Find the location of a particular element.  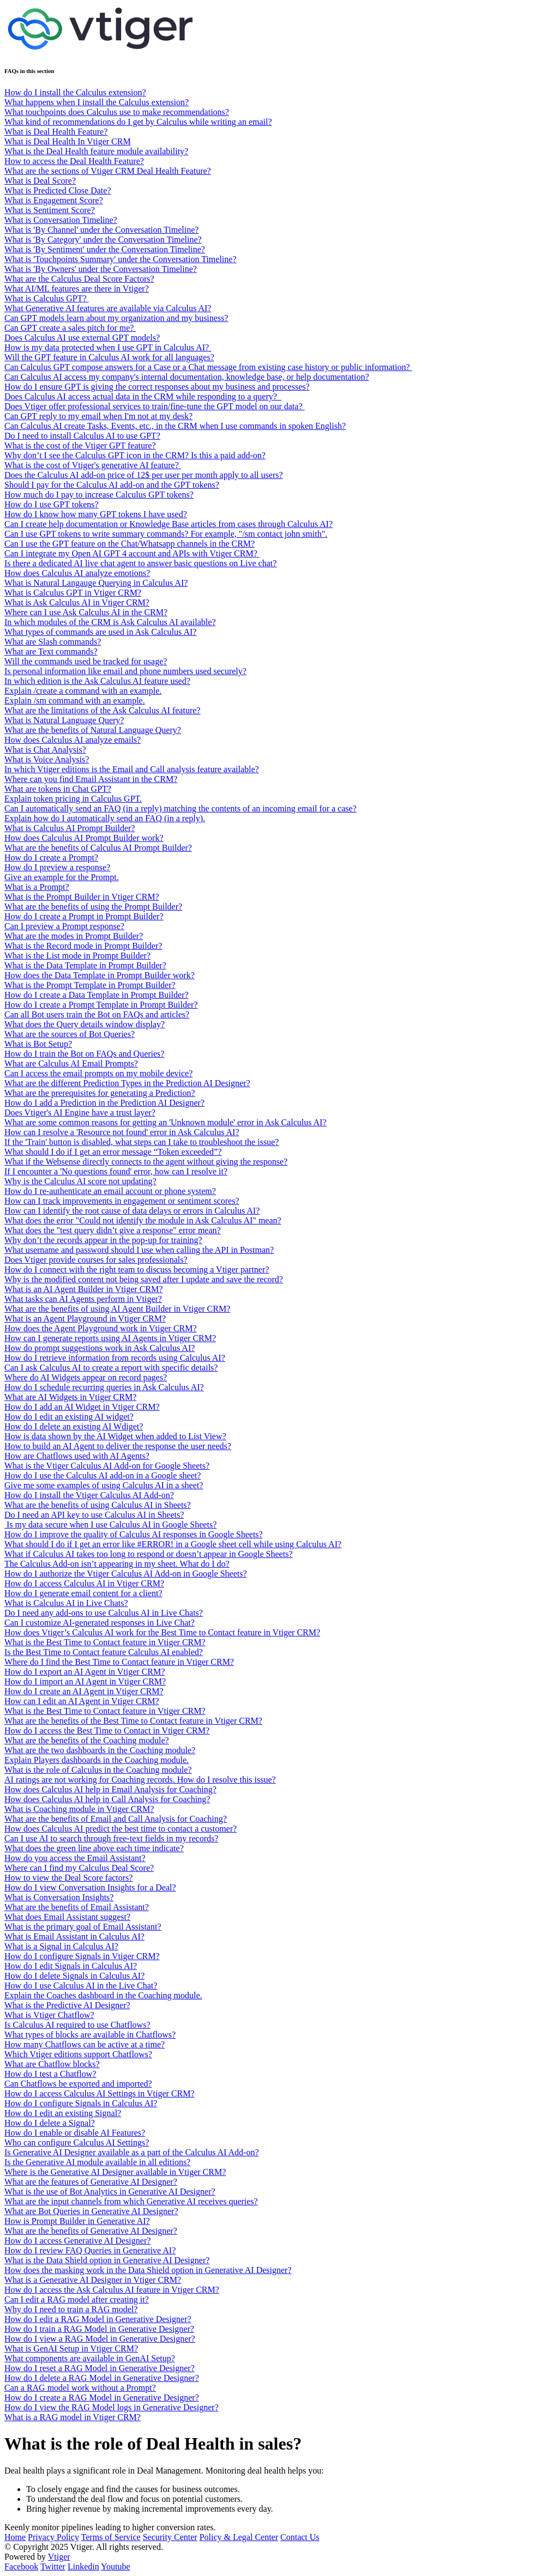

How do I view Conversation Insights for a Deal? is located at coordinates (90, 1887).